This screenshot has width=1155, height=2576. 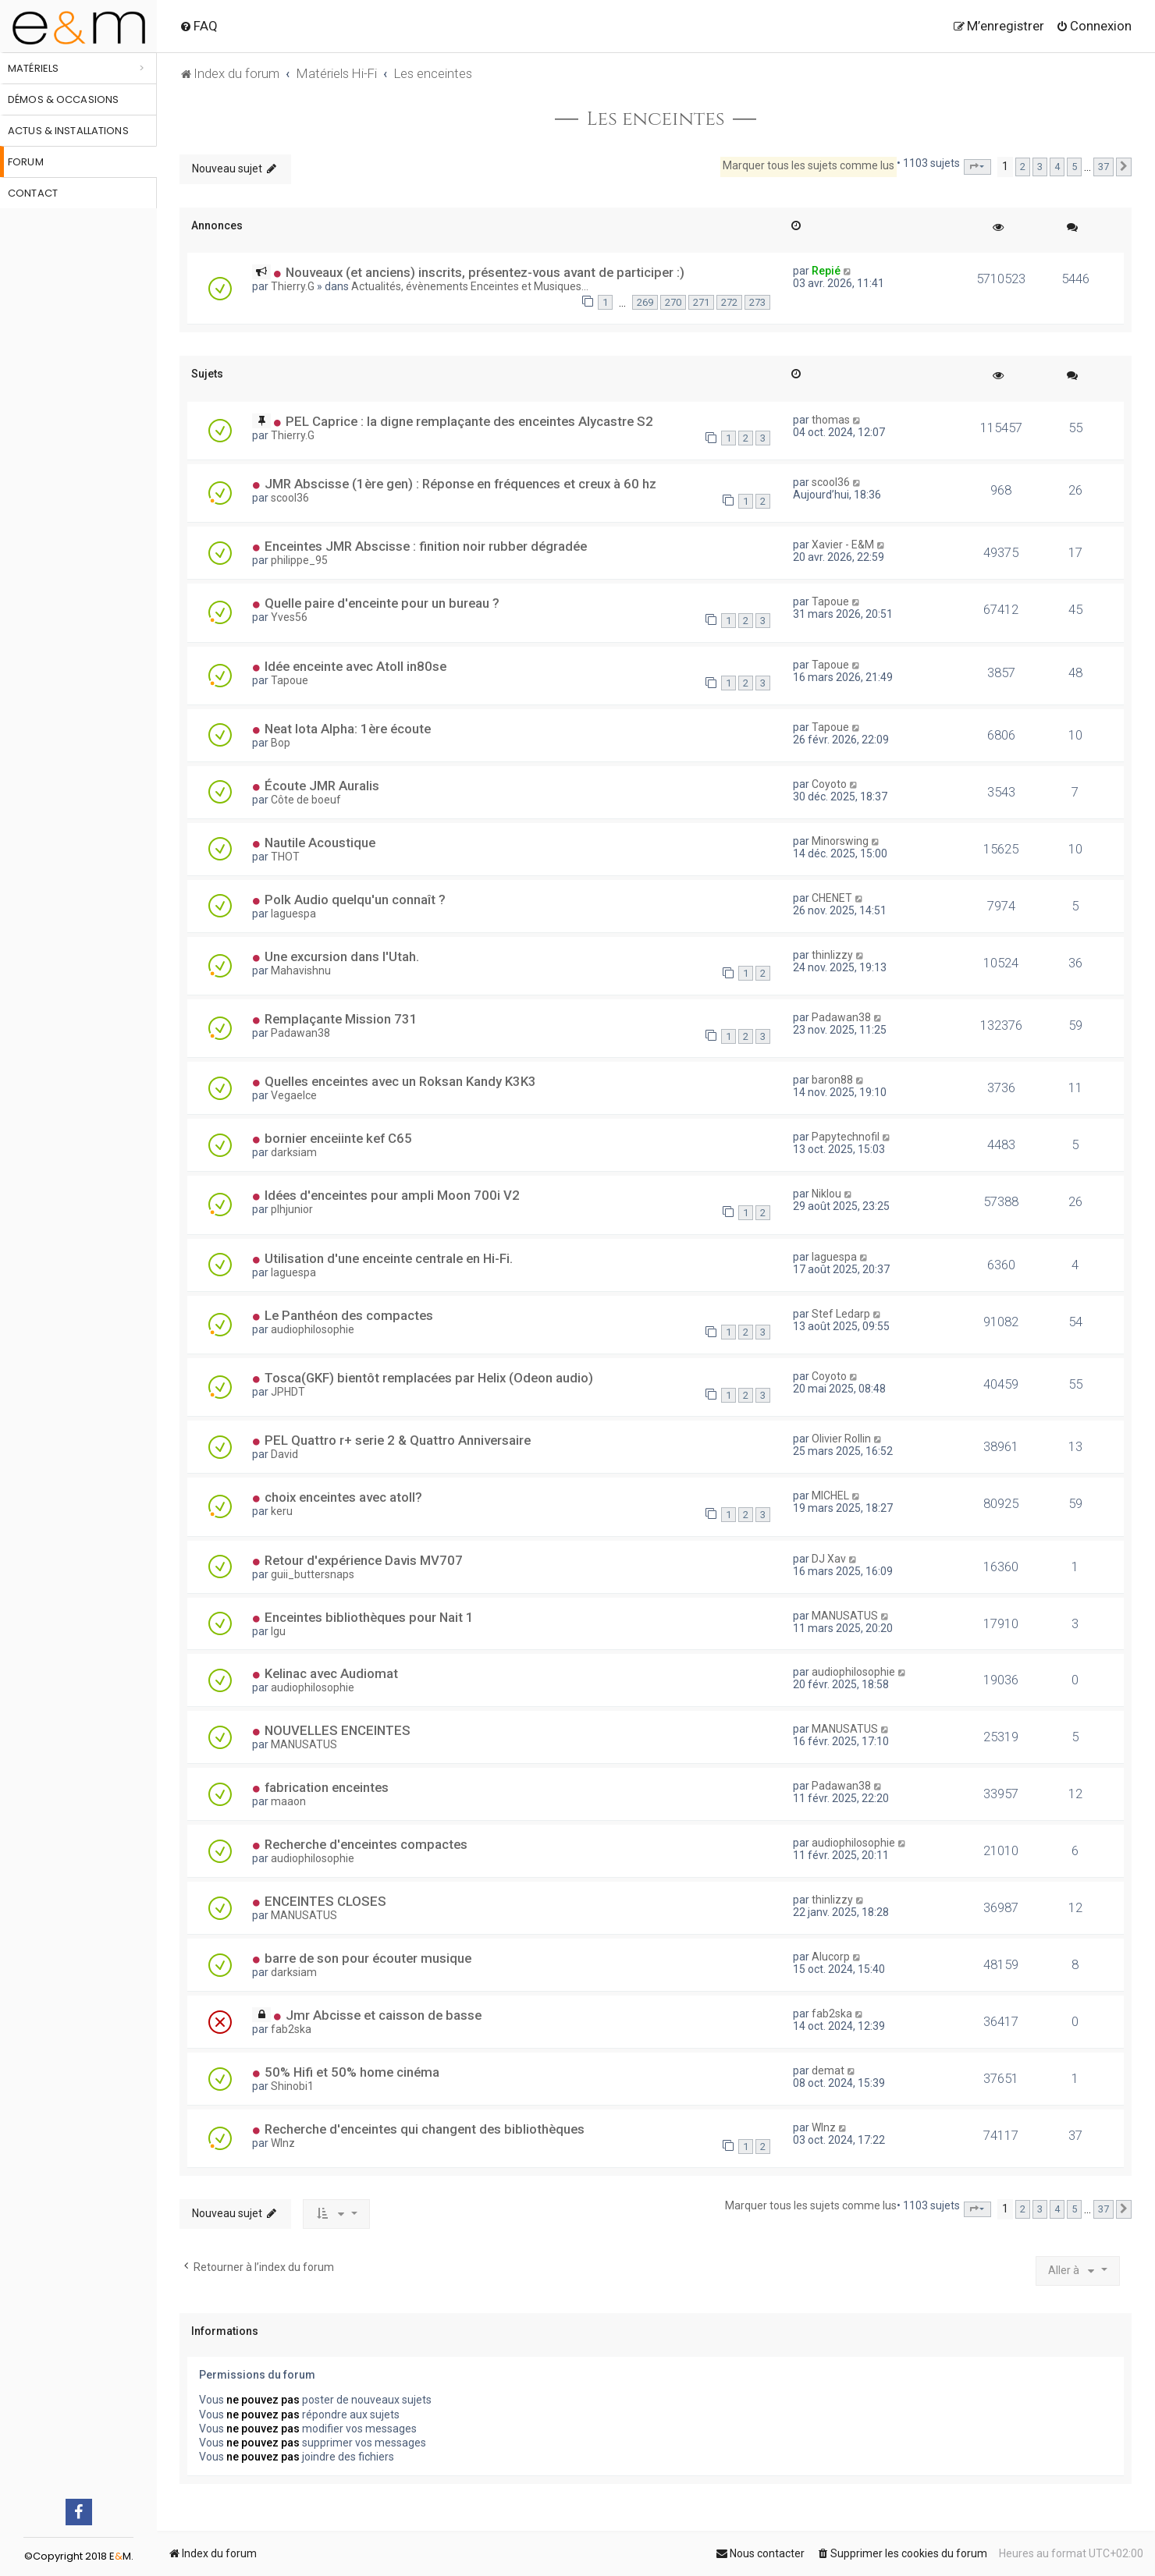 I want to click on thinlizzy, so click(x=832, y=955).